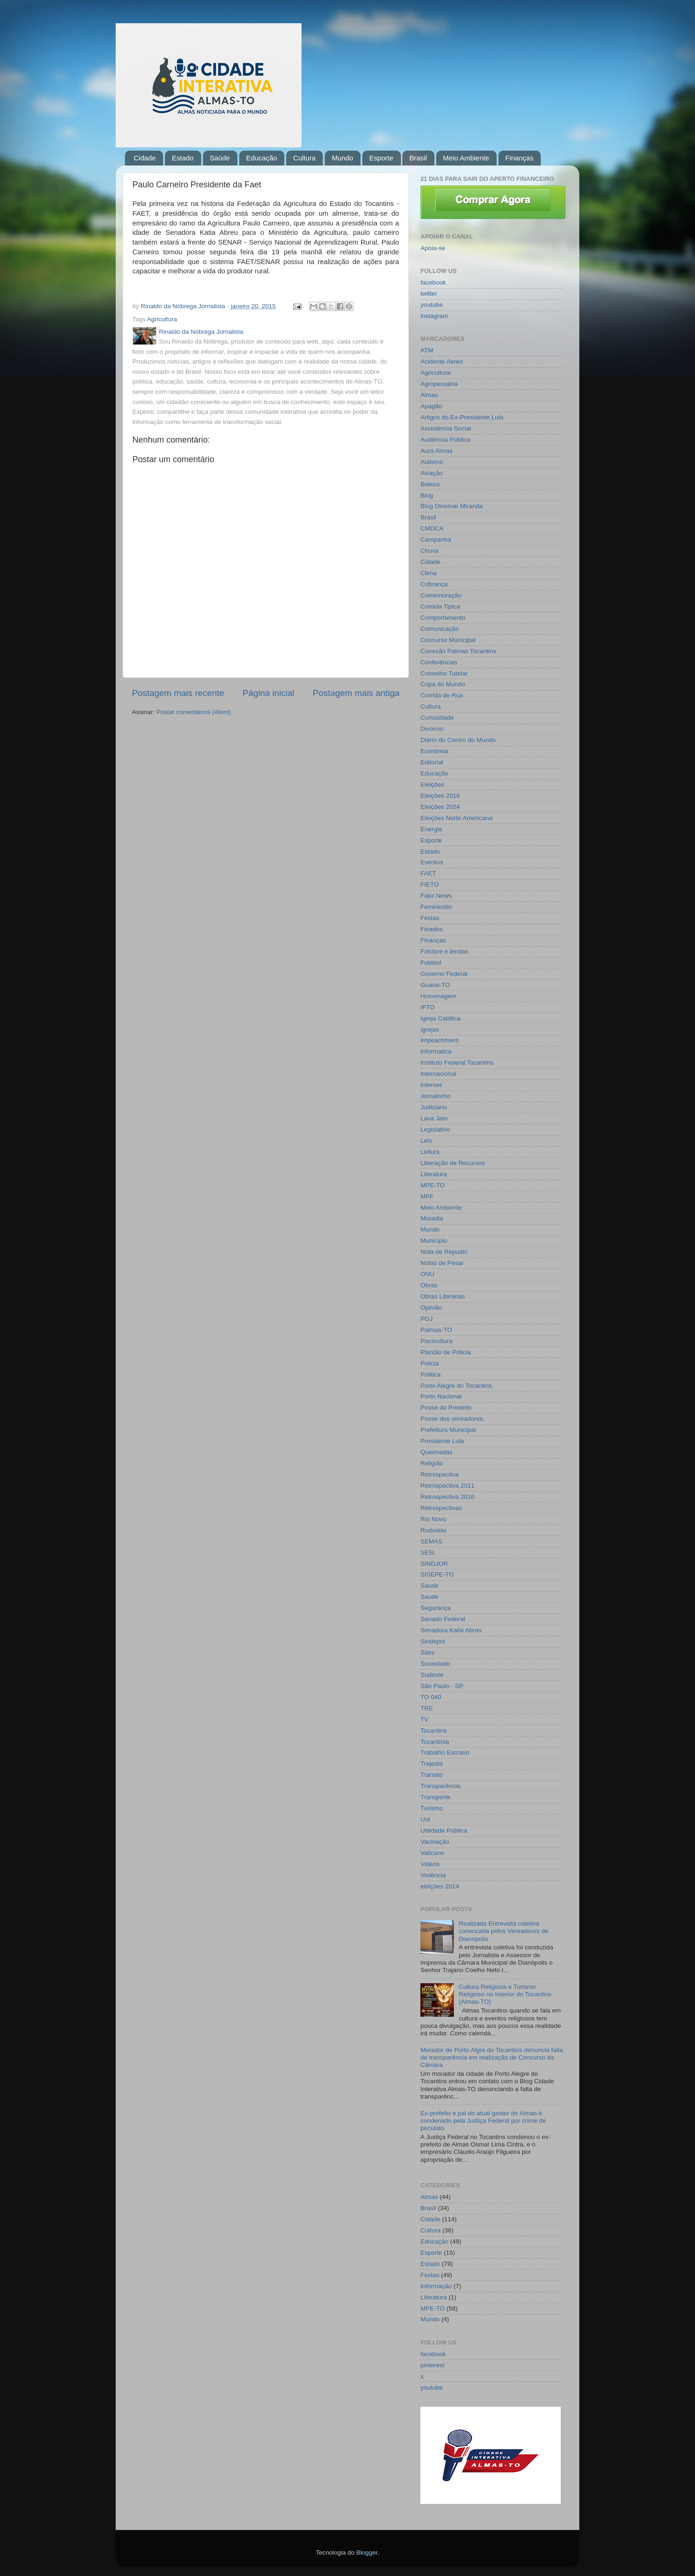  Describe the element at coordinates (429, 394) in the screenshot. I see `Almas` at that location.